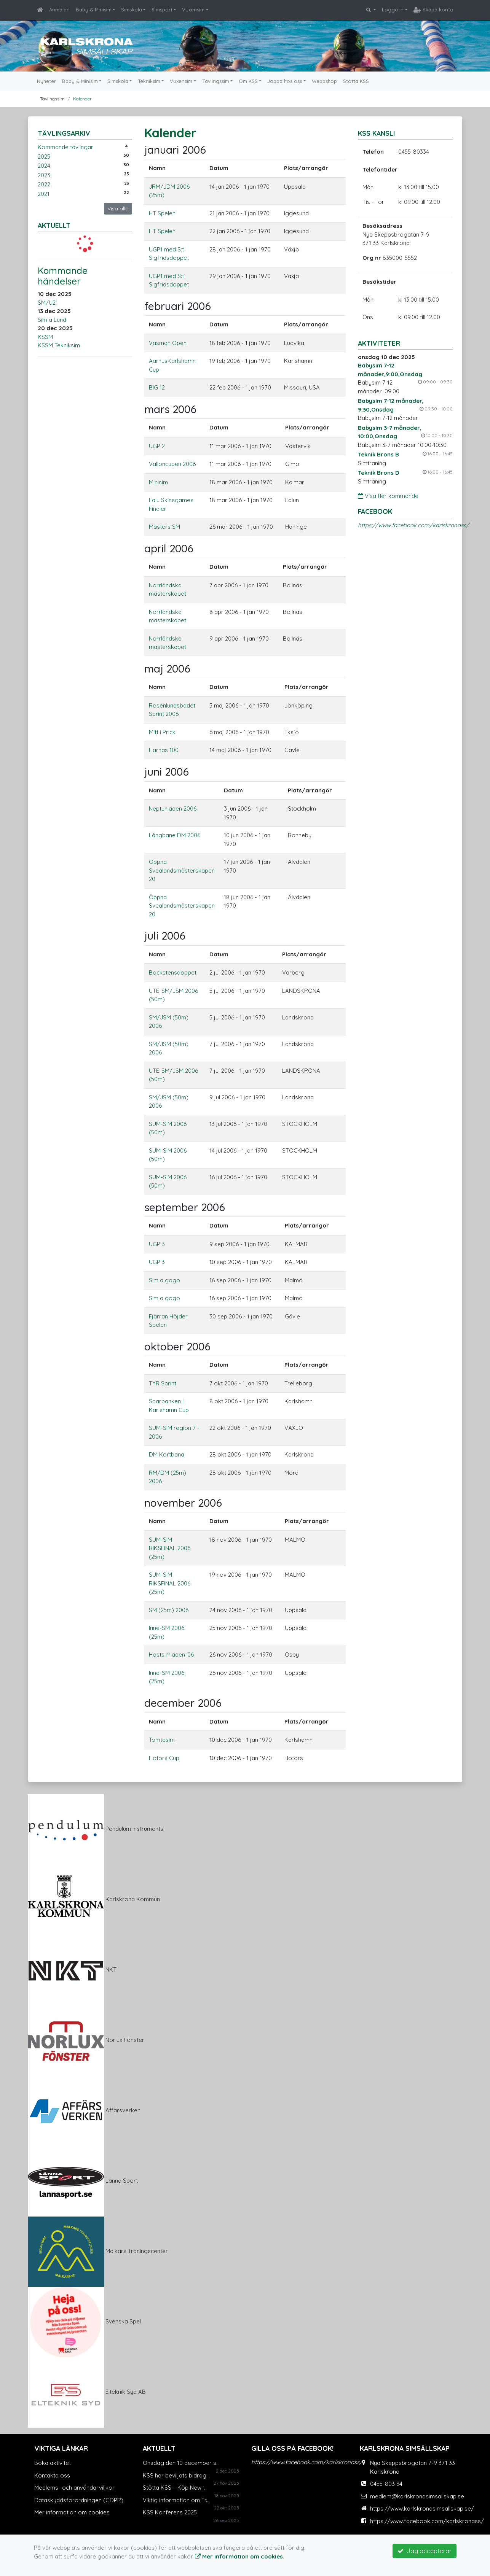 Image resolution: width=490 pixels, height=2576 pixels. What do you see at coordinates (82, 99) in the screenshot?
I see `Kalender` at bounding box center [82, 99].